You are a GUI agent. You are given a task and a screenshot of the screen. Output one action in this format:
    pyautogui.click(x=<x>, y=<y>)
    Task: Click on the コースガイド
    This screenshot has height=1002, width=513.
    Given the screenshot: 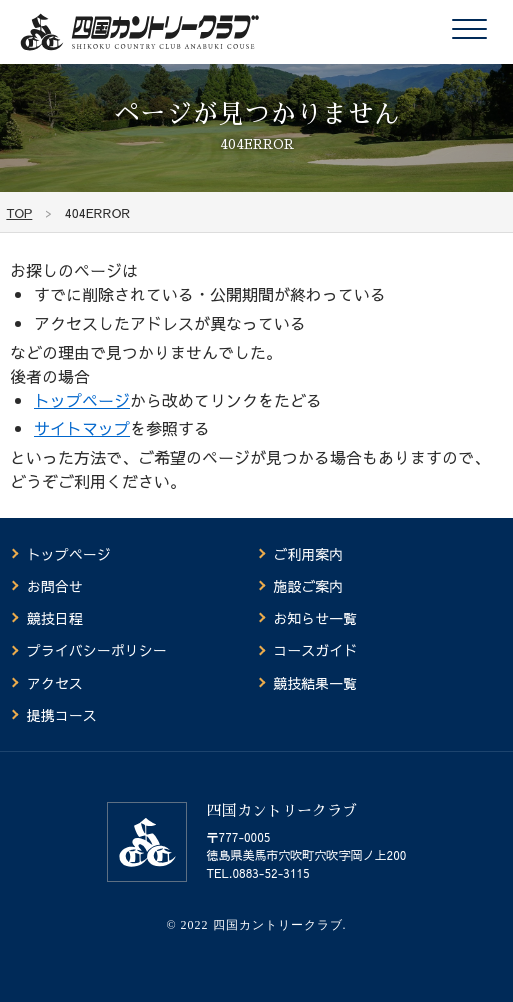 What is the action you would take?
    pyautogui.click(x=315, y=650)
    